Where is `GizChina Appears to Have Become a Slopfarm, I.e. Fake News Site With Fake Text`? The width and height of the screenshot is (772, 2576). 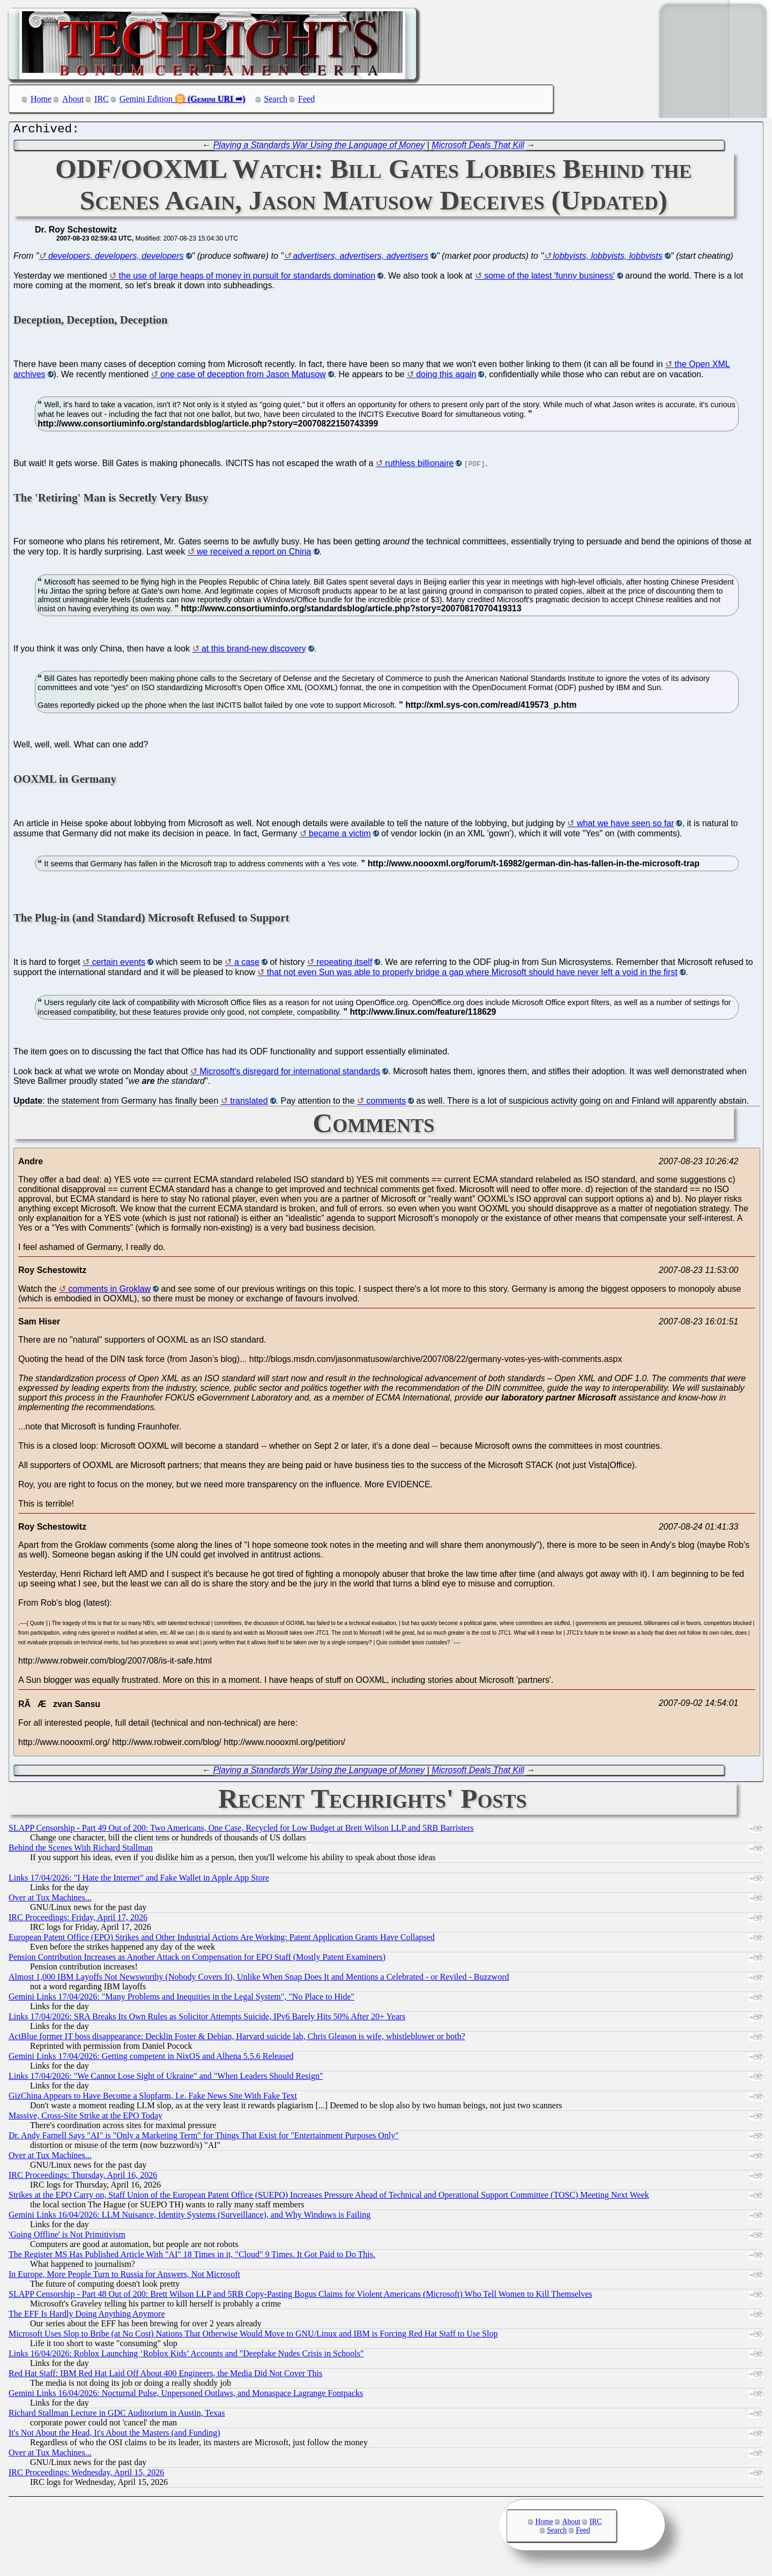
GizChina Appears to Have Become a Slopfarm, I.e. Fake News Site With Fake Text is located at coordinates (153, 2098).